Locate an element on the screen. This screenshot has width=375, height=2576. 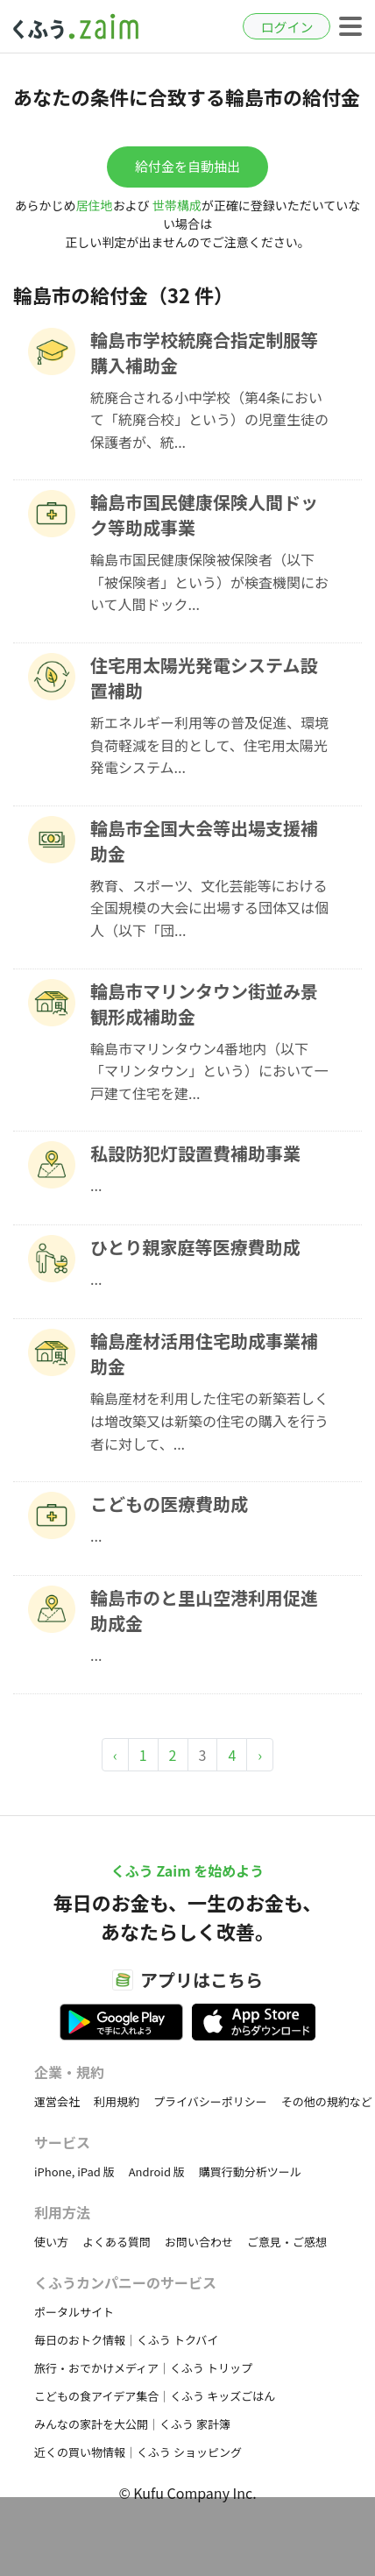
旅行・おでかけメディア｜くふう トリップ is located at coordinates (143, 2368).